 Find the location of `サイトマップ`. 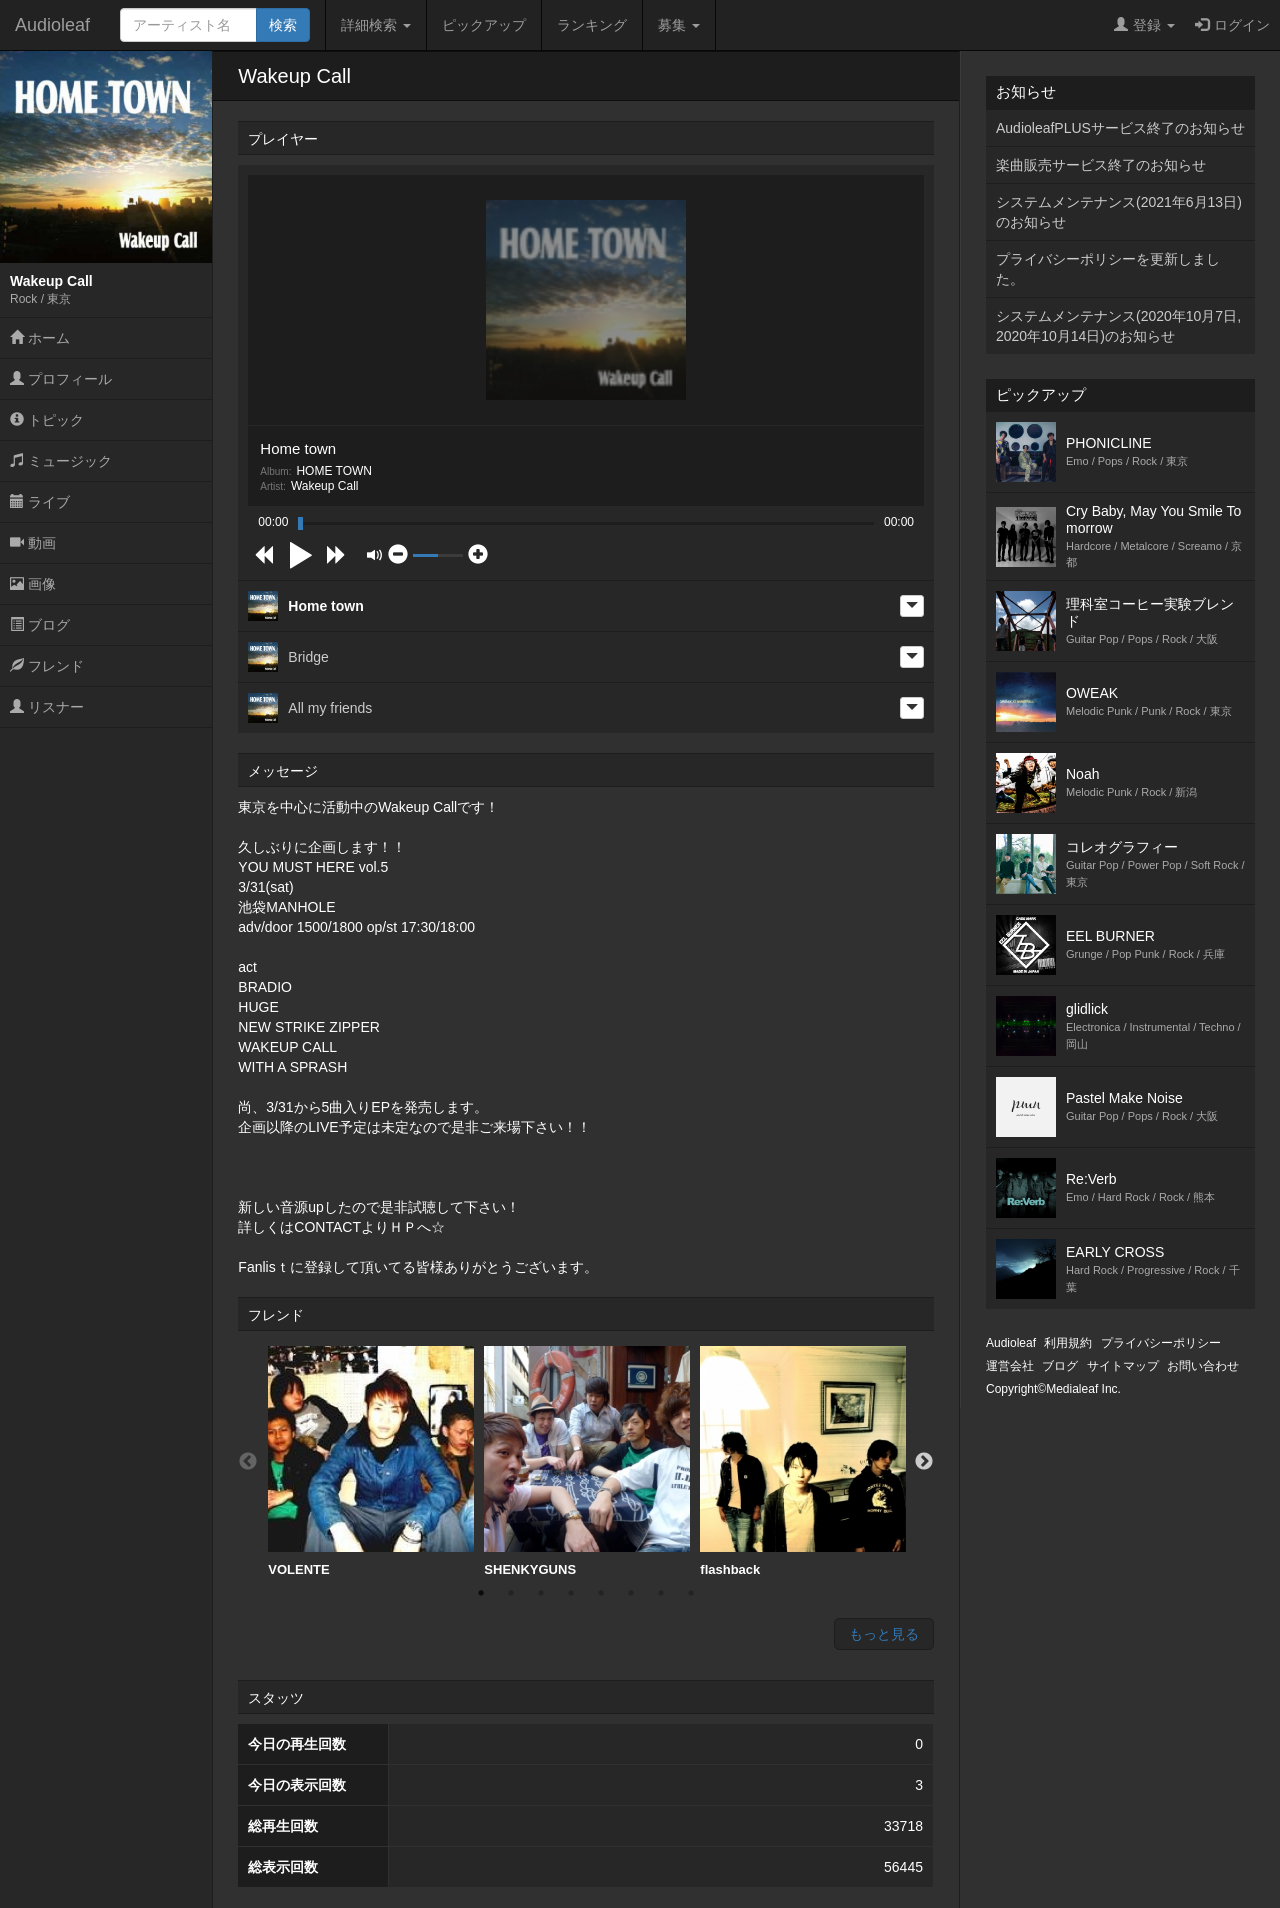

サイトマップ is located at coordinates (1123, 1366).